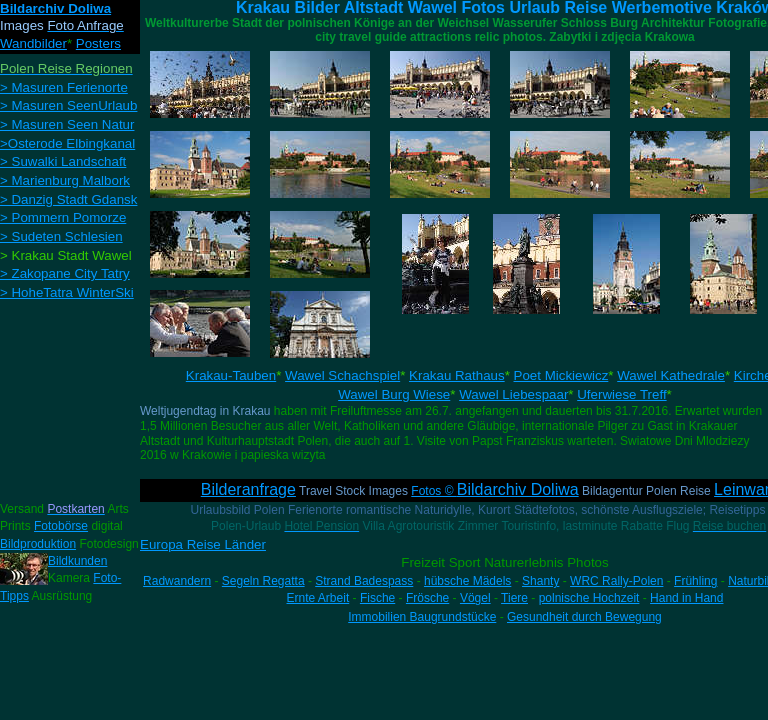  Describe the element at coordinates (584, 617) in the screenshot. I see `Gesundheit durch Bewegung` at that location.